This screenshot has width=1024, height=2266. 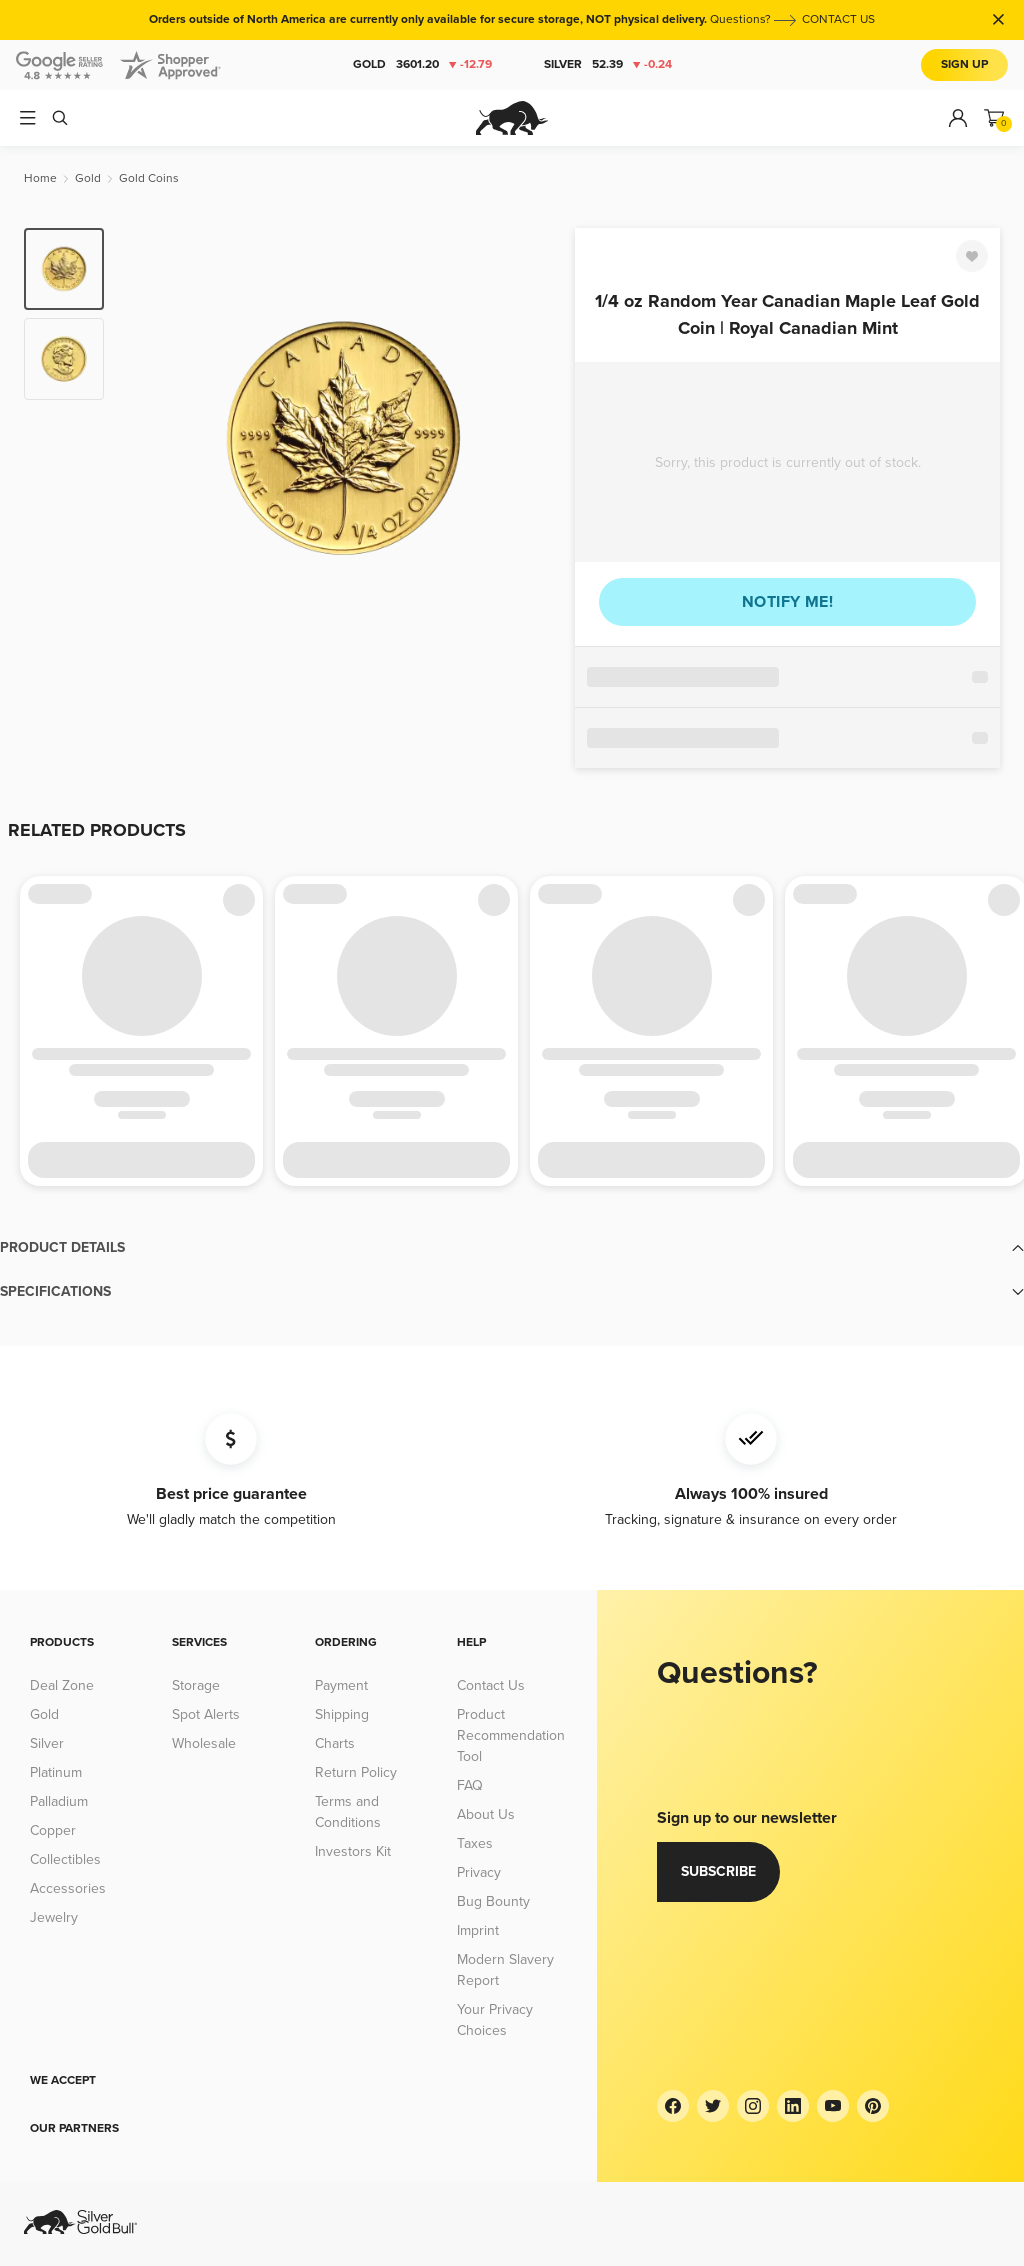 I want to click on Taxes, so click(x=475, y=1843).